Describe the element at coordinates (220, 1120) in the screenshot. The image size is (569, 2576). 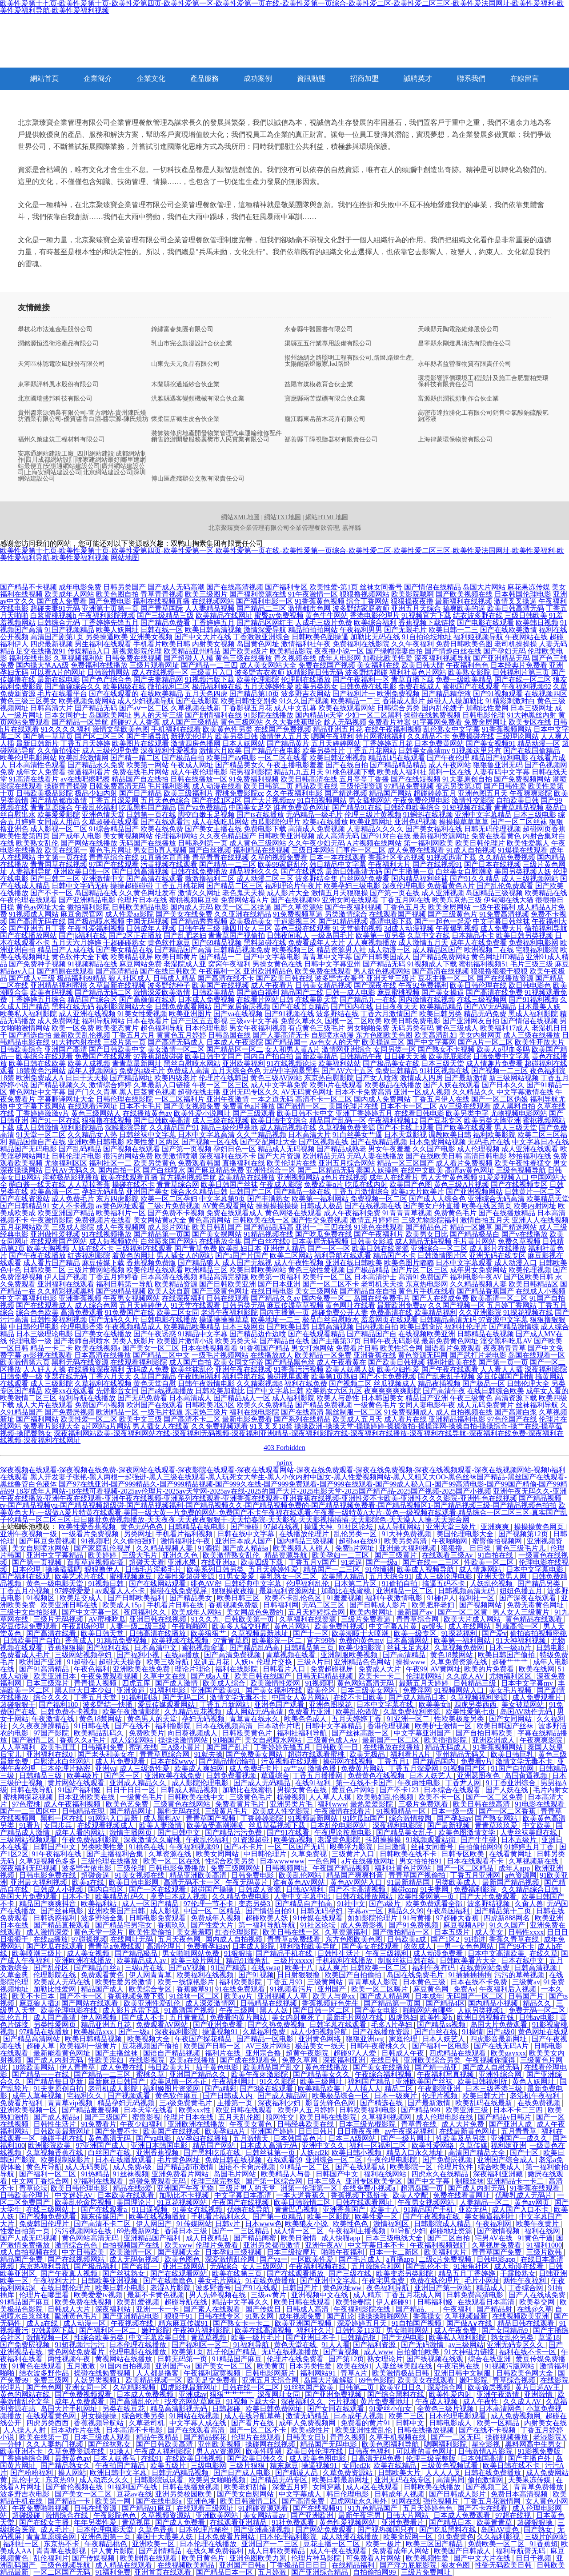
I see `成人三级在线视频` at that location.